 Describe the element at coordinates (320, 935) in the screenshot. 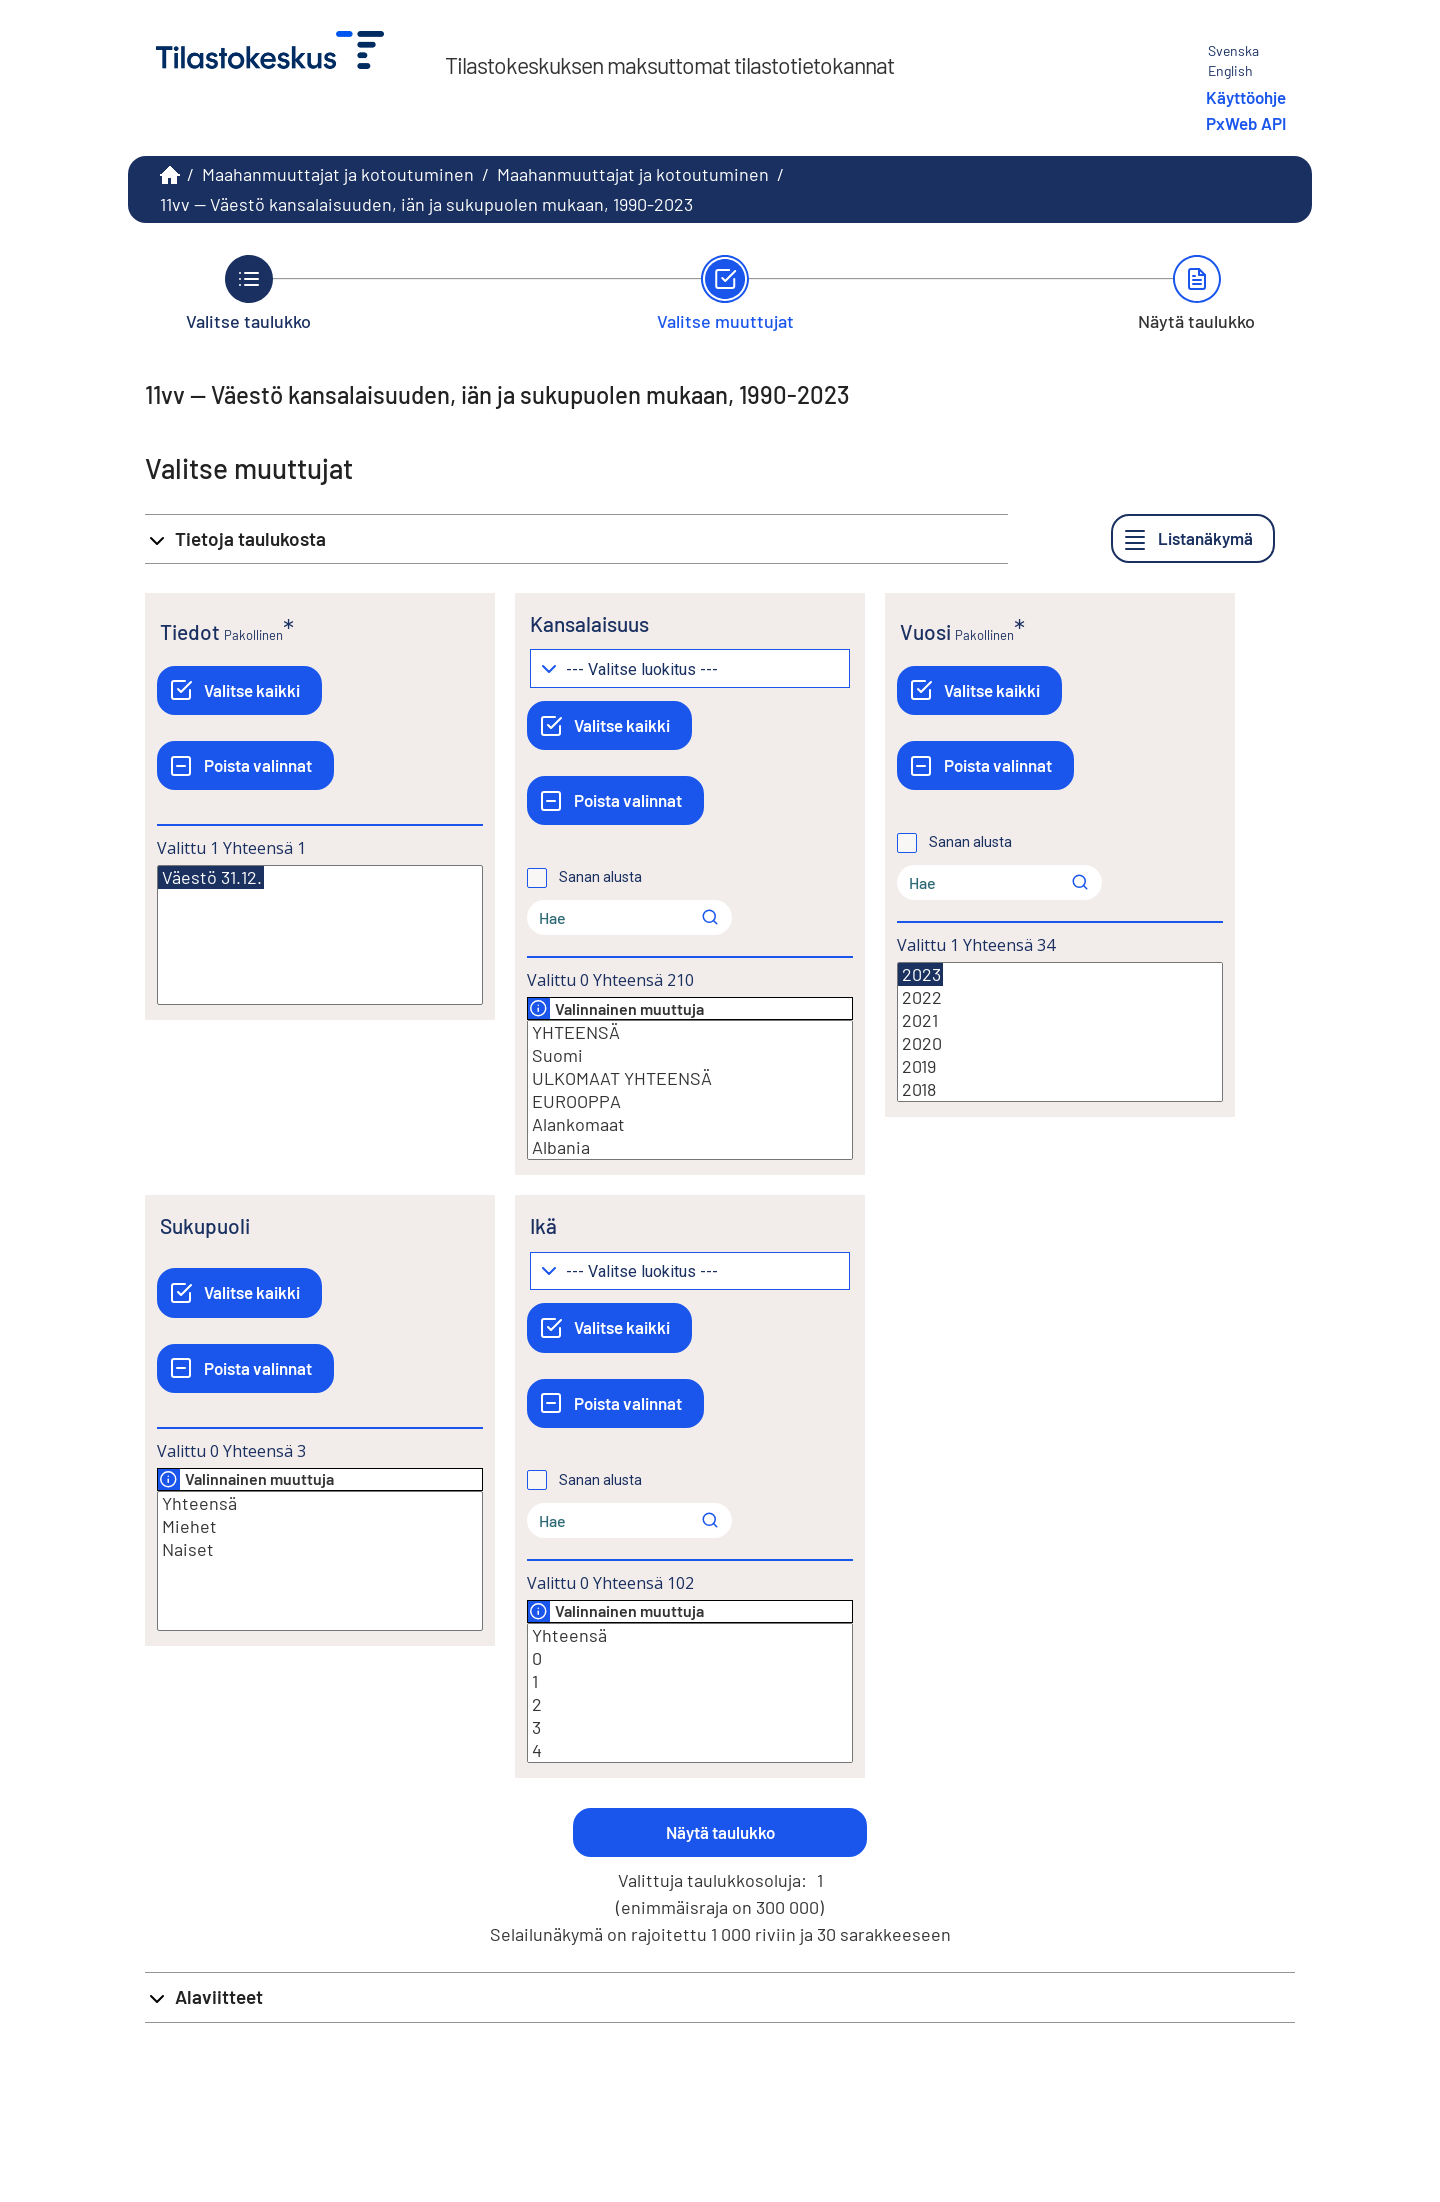

I see `[Lista valittavista muuttujan arvoista. Valitse arvo klikkaamalla sitä.]` at that location.